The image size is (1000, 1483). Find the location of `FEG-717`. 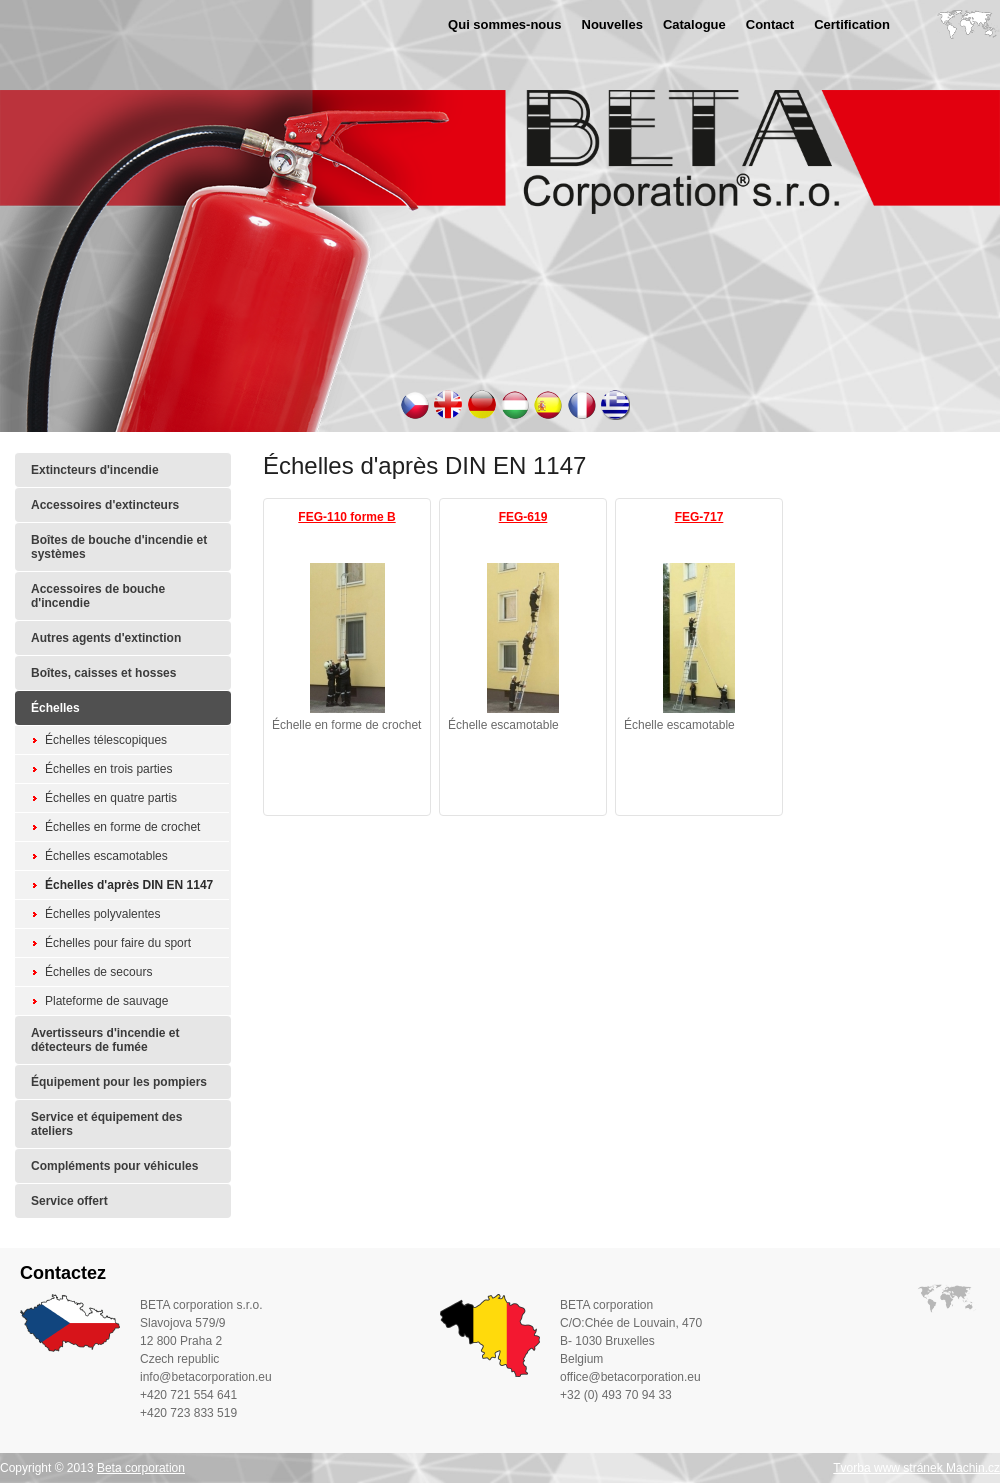

FEG-717 is located at coordinates (699, 517).